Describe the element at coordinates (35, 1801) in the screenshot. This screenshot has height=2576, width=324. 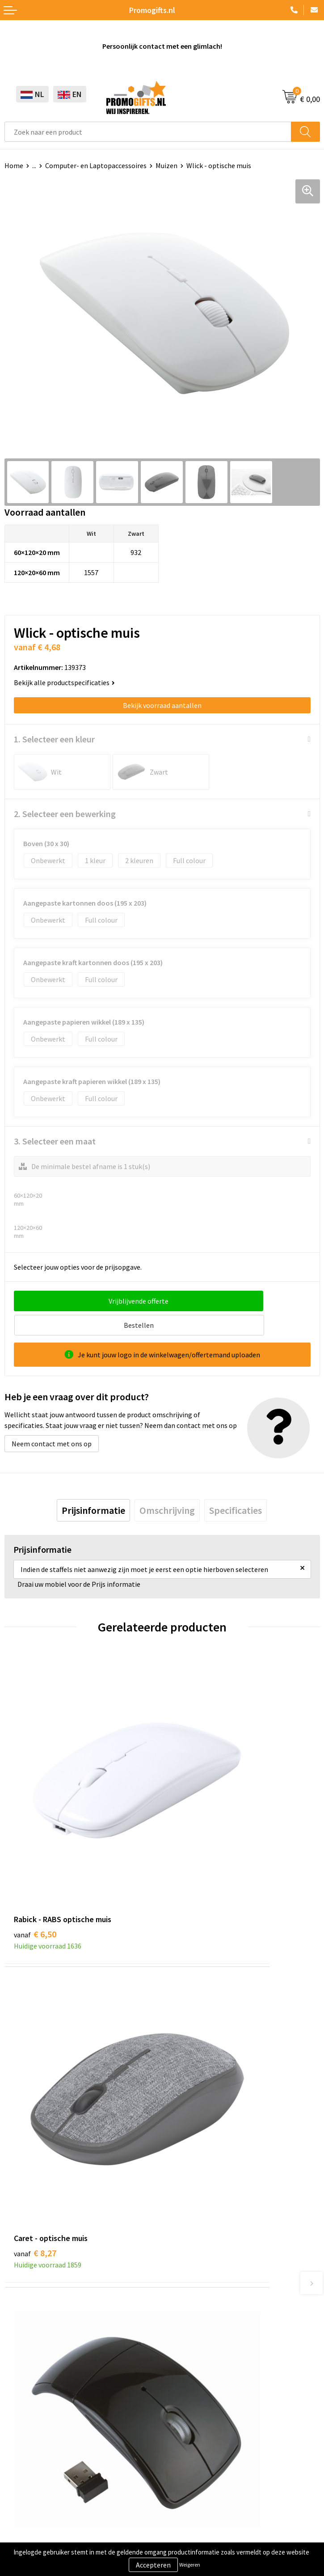
I see `€ 6,50` at that location.